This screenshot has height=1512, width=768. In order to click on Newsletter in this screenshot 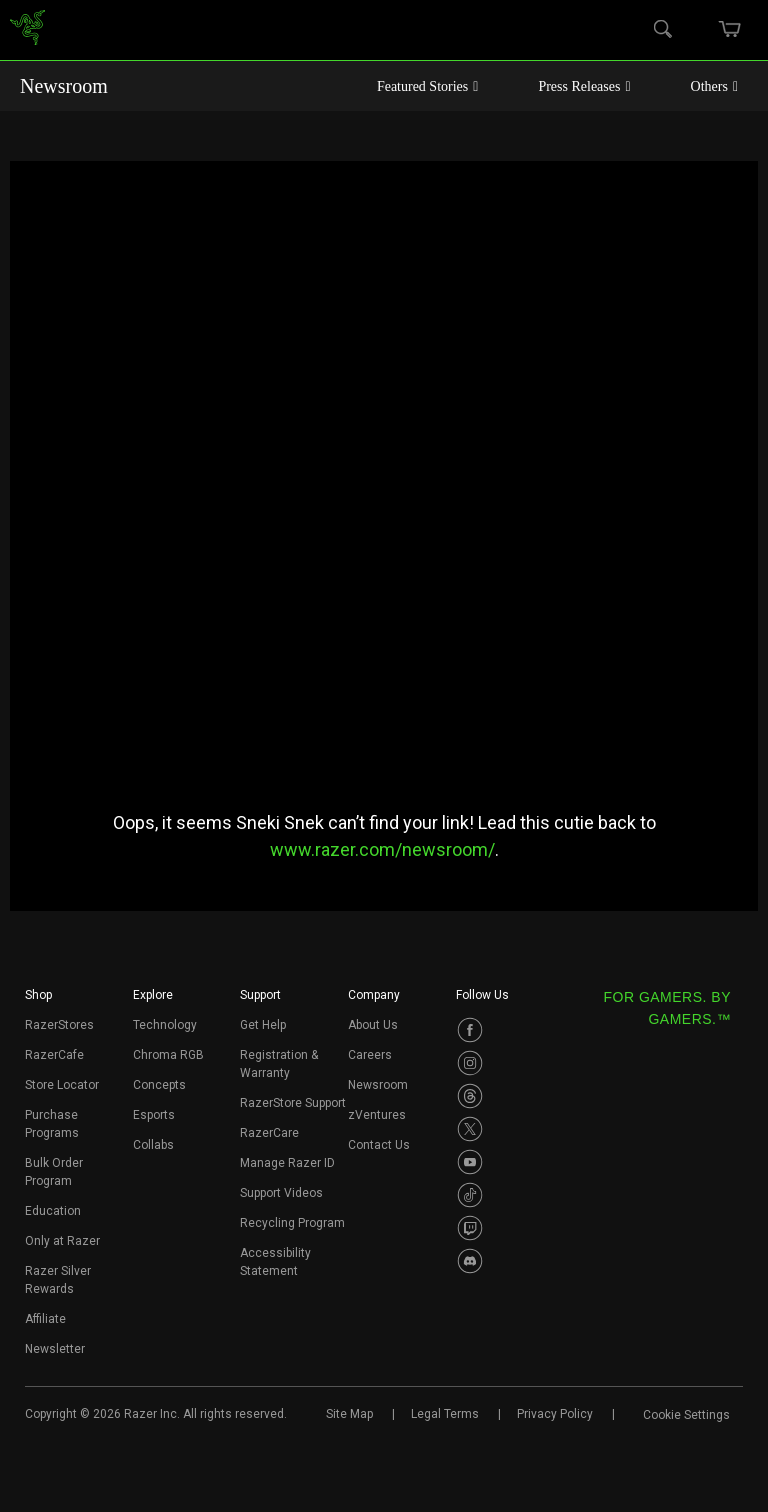, I will do `click(55, 1349)`.